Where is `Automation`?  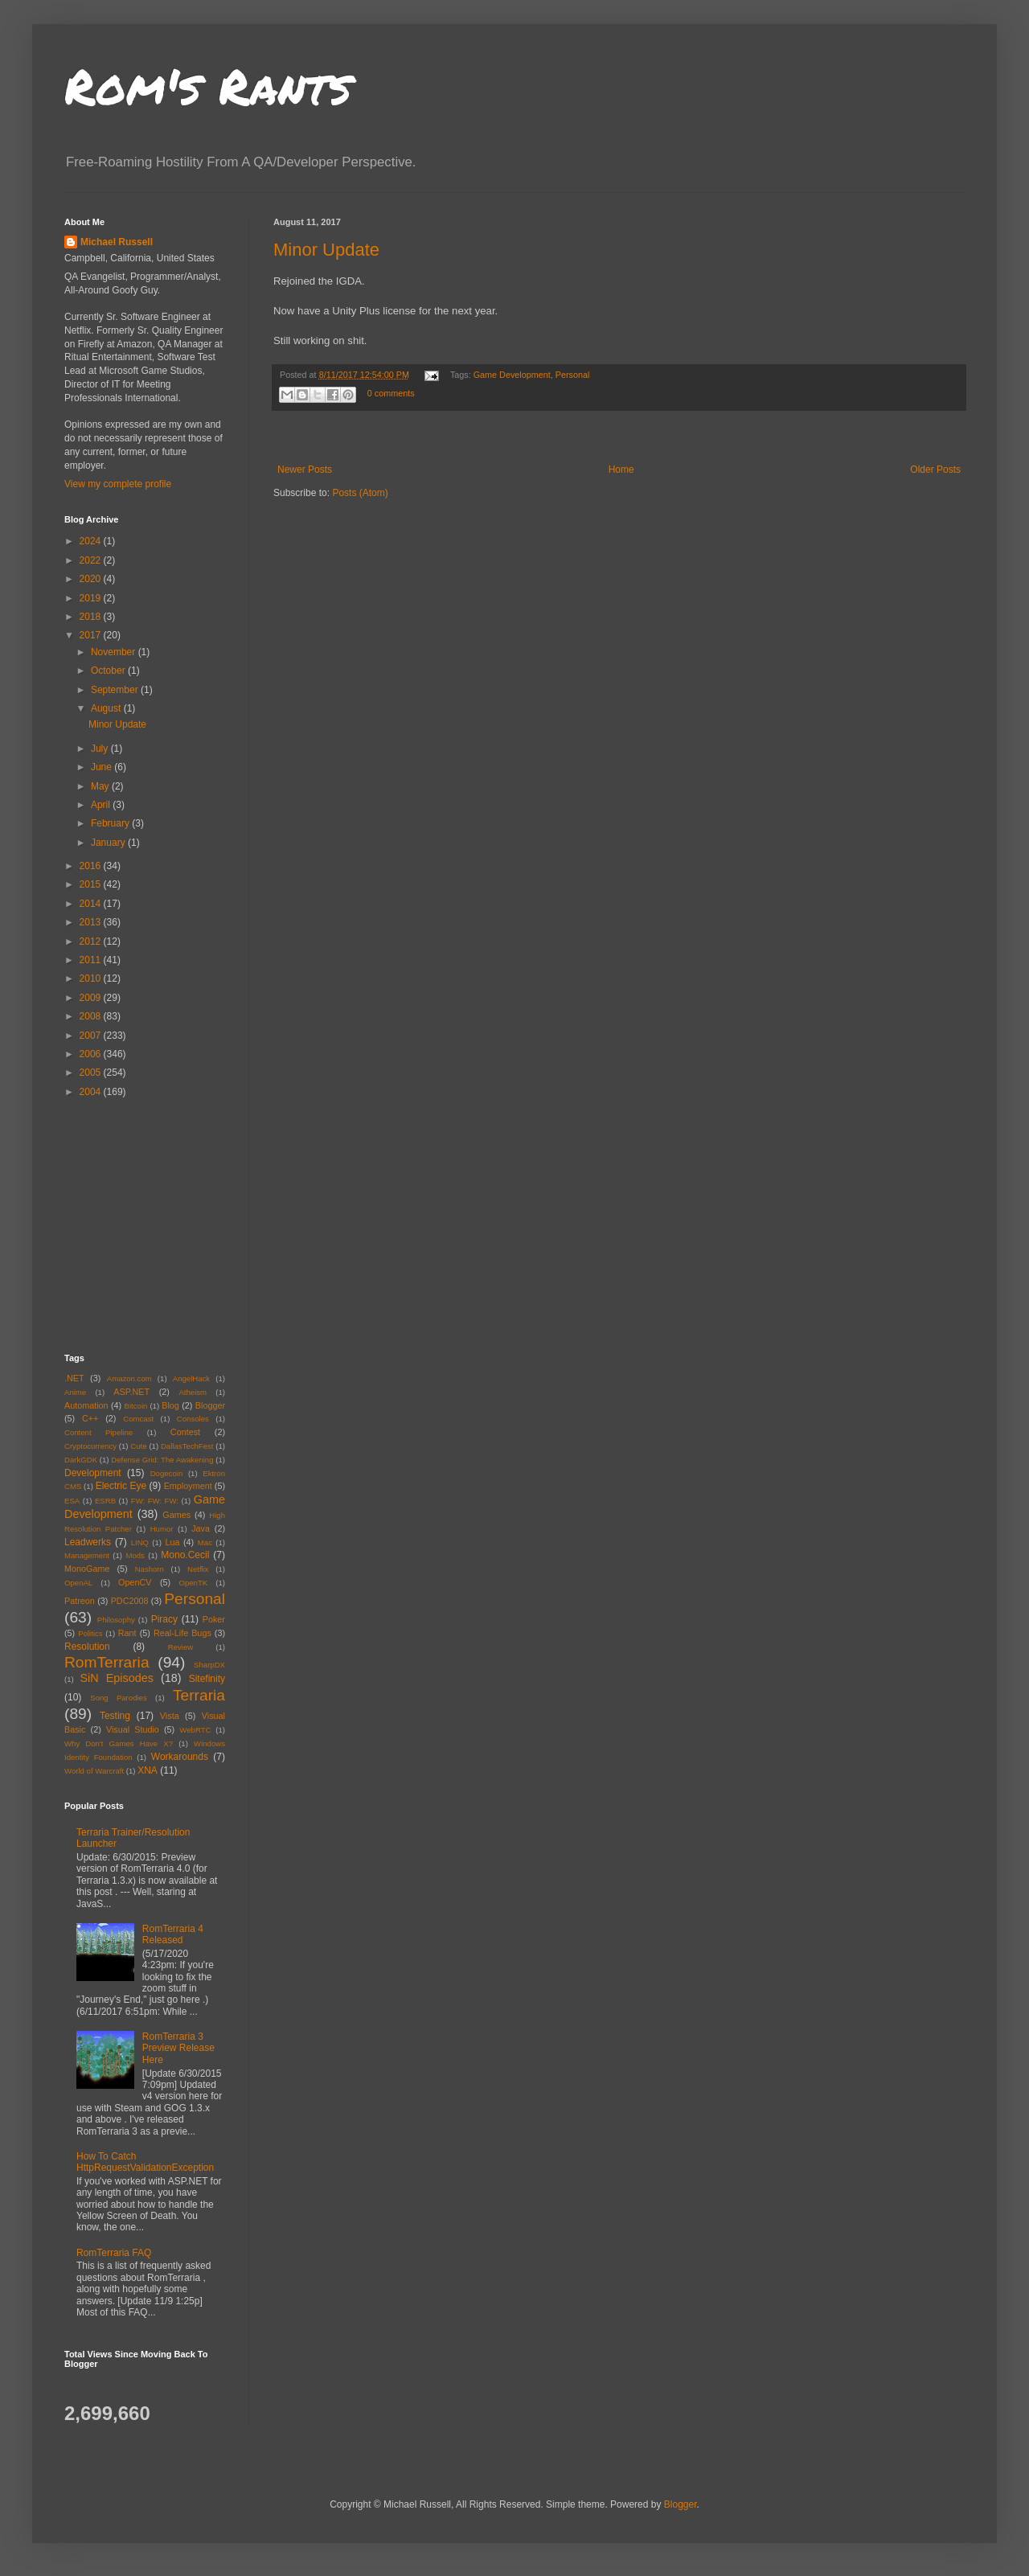
Automation is located at coordinates (86, 1405).